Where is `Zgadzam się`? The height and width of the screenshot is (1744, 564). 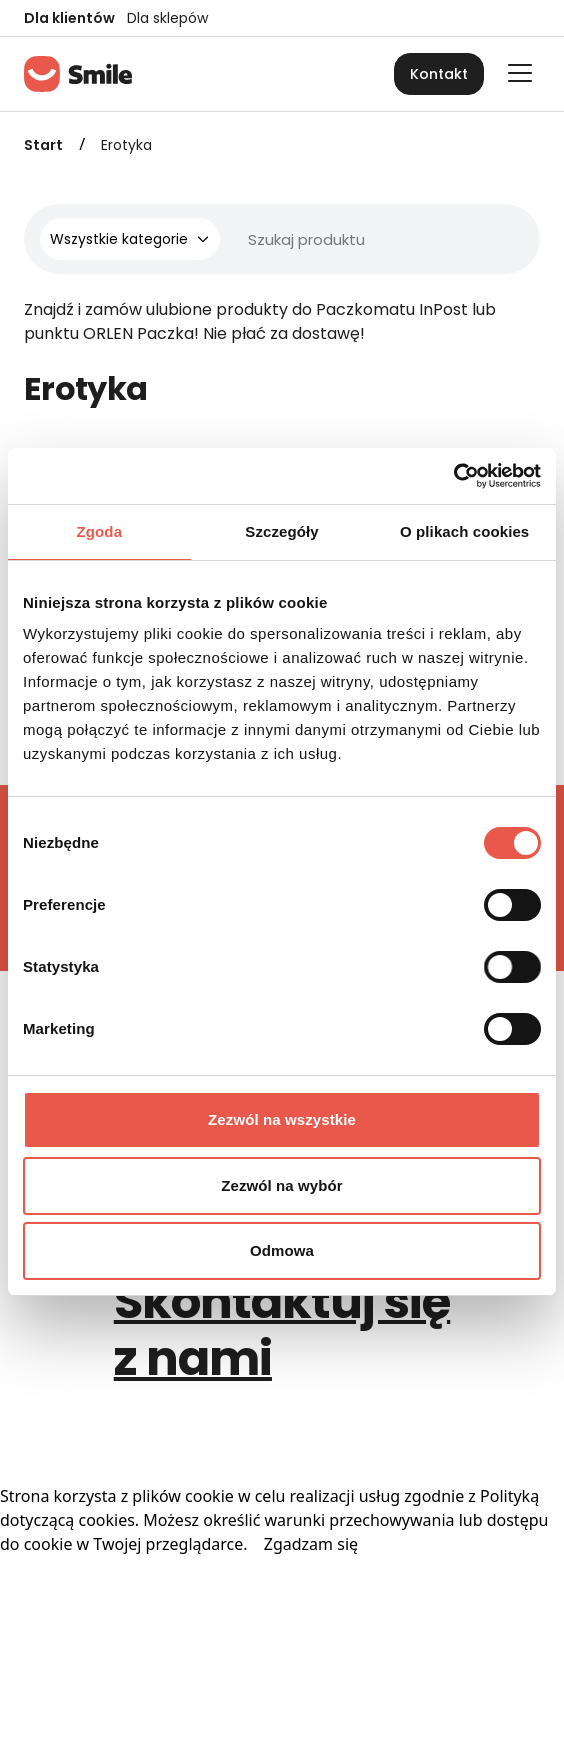
Zgadzam się is located at coordinates (311, 1544).